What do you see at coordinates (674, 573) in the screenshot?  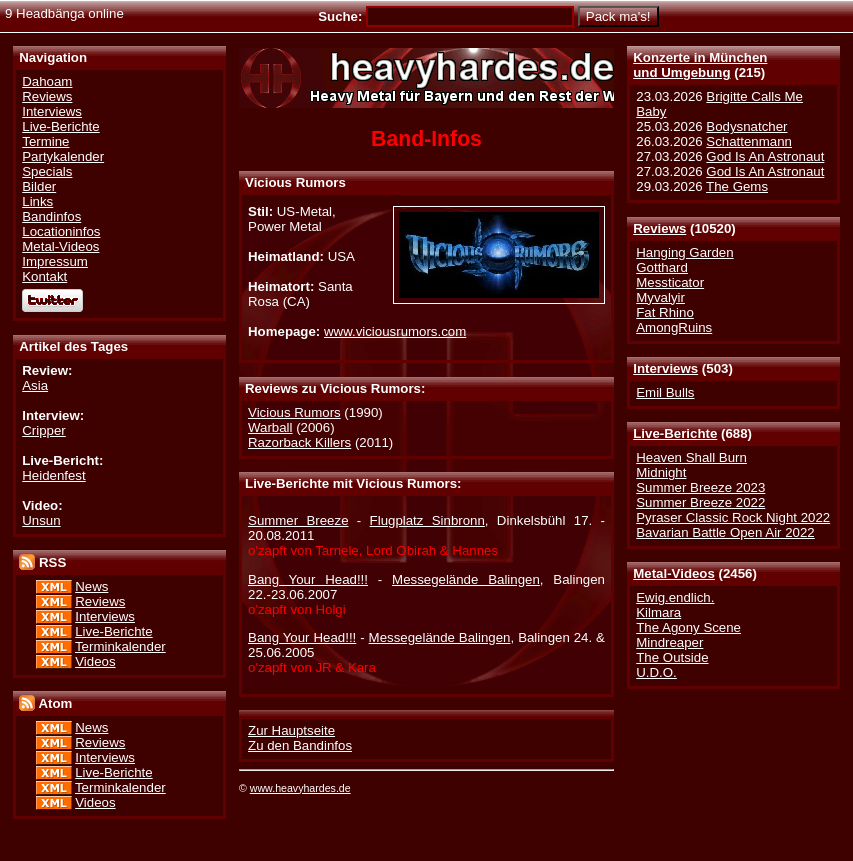 I see `Metal-Videos` at bounding box center [674, 573].